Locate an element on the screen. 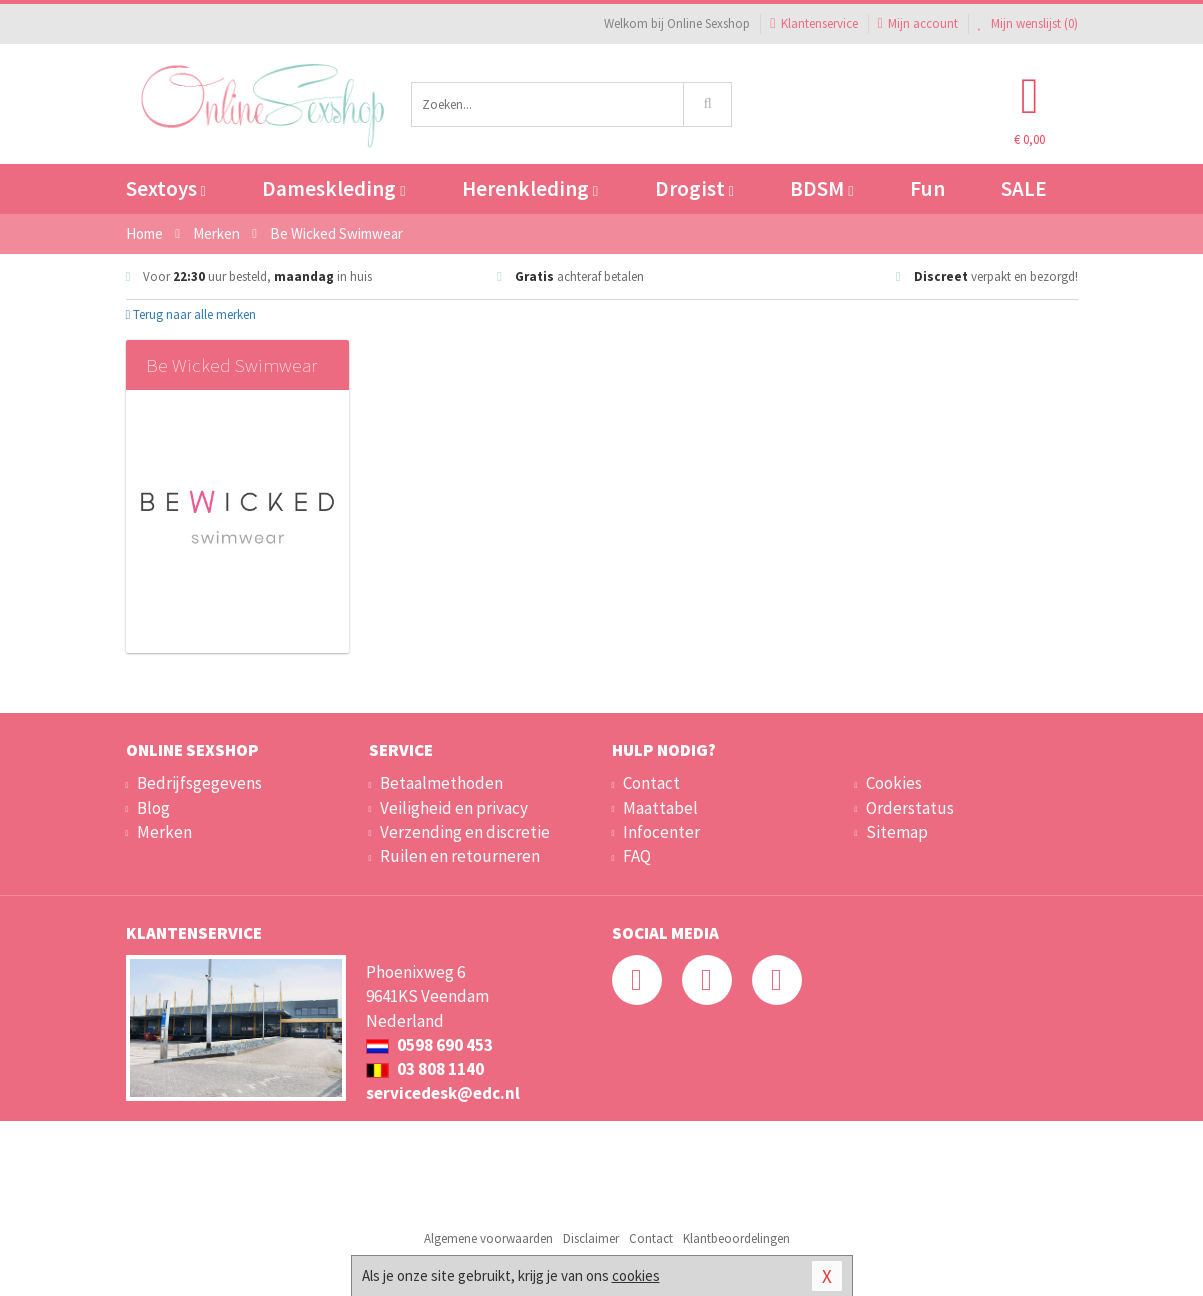  Bedrijfsgegevens is located at coordinates (199, 783).